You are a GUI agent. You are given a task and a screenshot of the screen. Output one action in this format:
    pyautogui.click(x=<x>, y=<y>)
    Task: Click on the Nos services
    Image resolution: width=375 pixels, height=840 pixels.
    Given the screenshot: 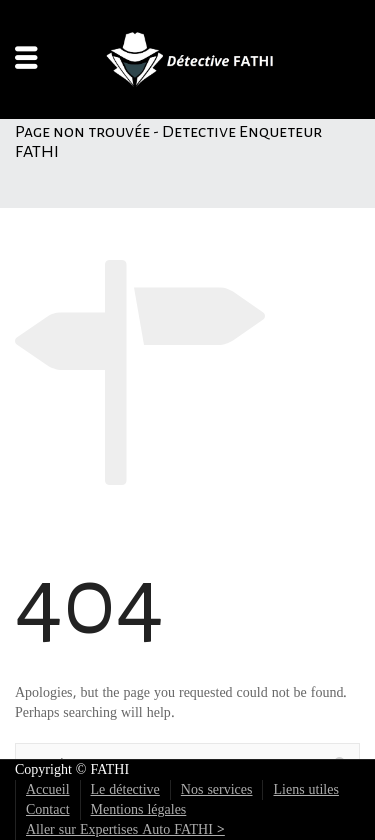 What is the action you would take?
    pyautogui.click(x=217, y=790)
    